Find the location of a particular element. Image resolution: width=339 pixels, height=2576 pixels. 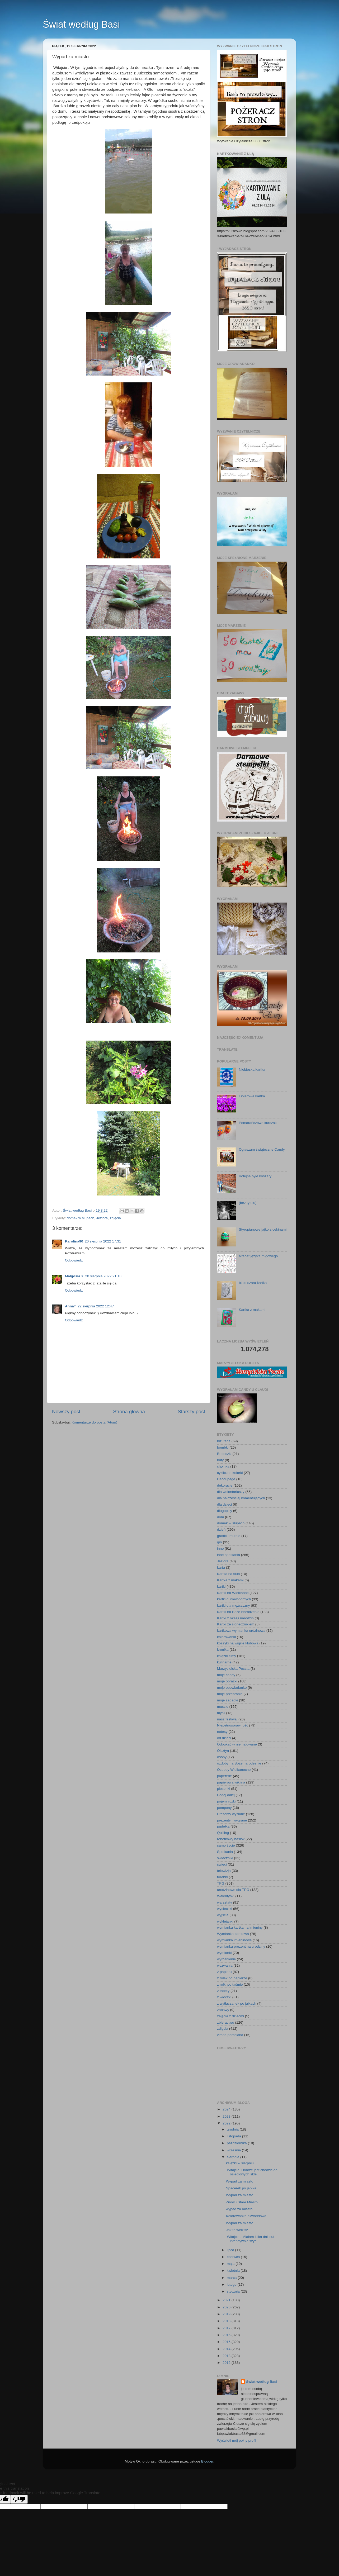

dla najczęściej komentujących is located at coordinates (241, 1498).